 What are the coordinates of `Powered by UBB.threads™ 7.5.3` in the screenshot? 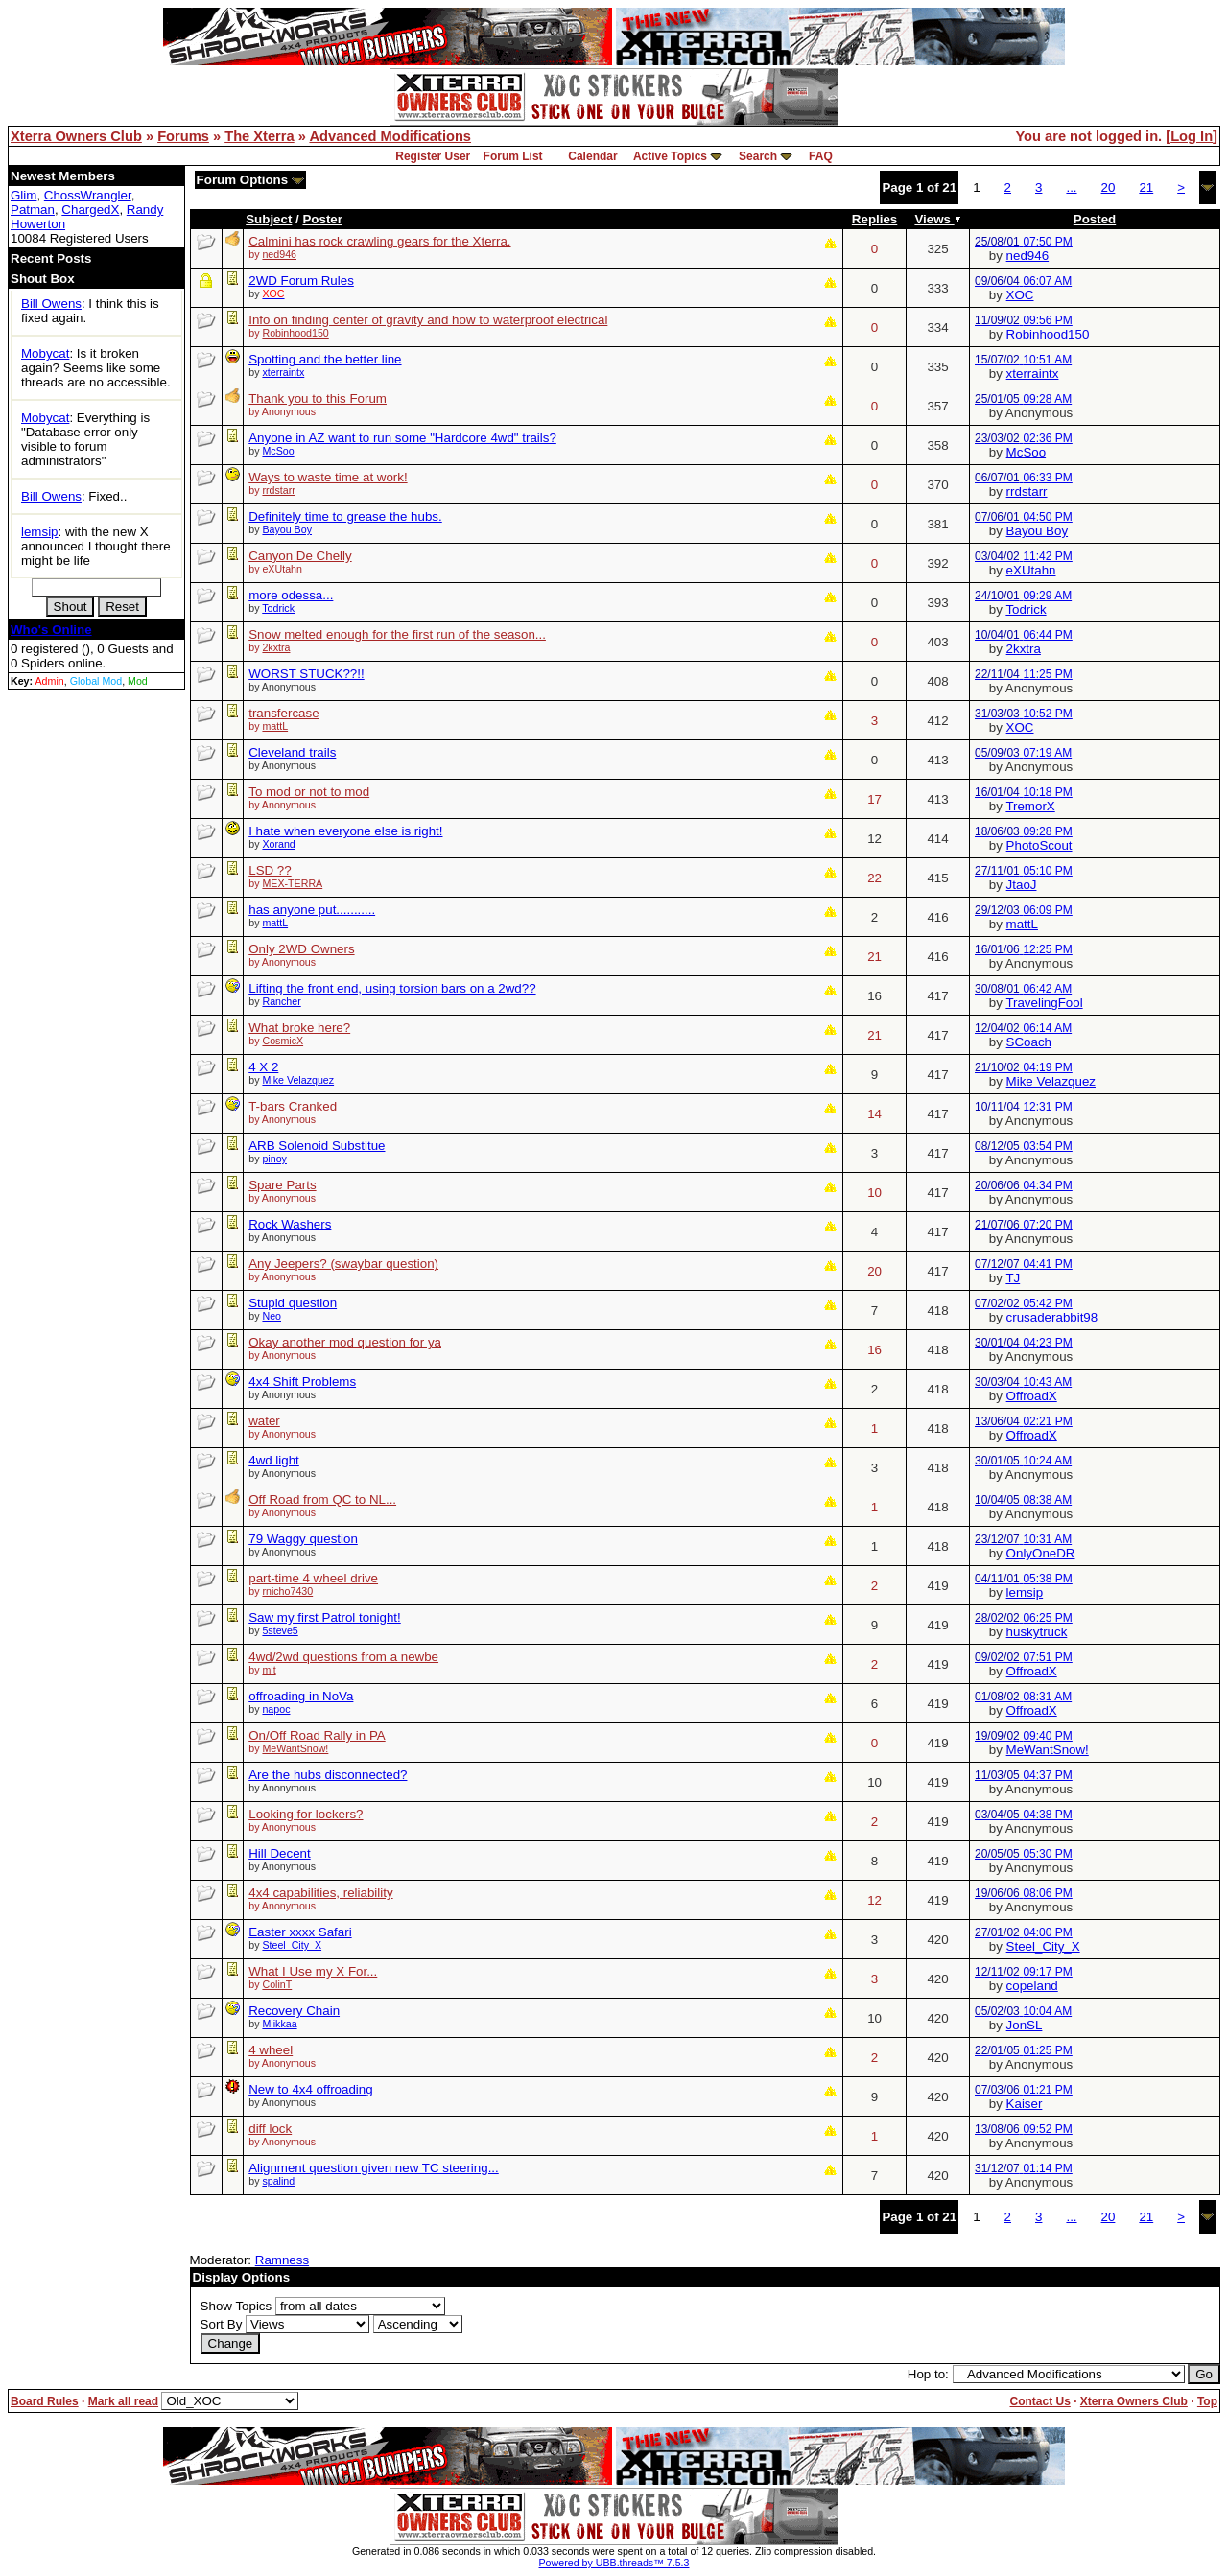 It's located at (614, 2562).